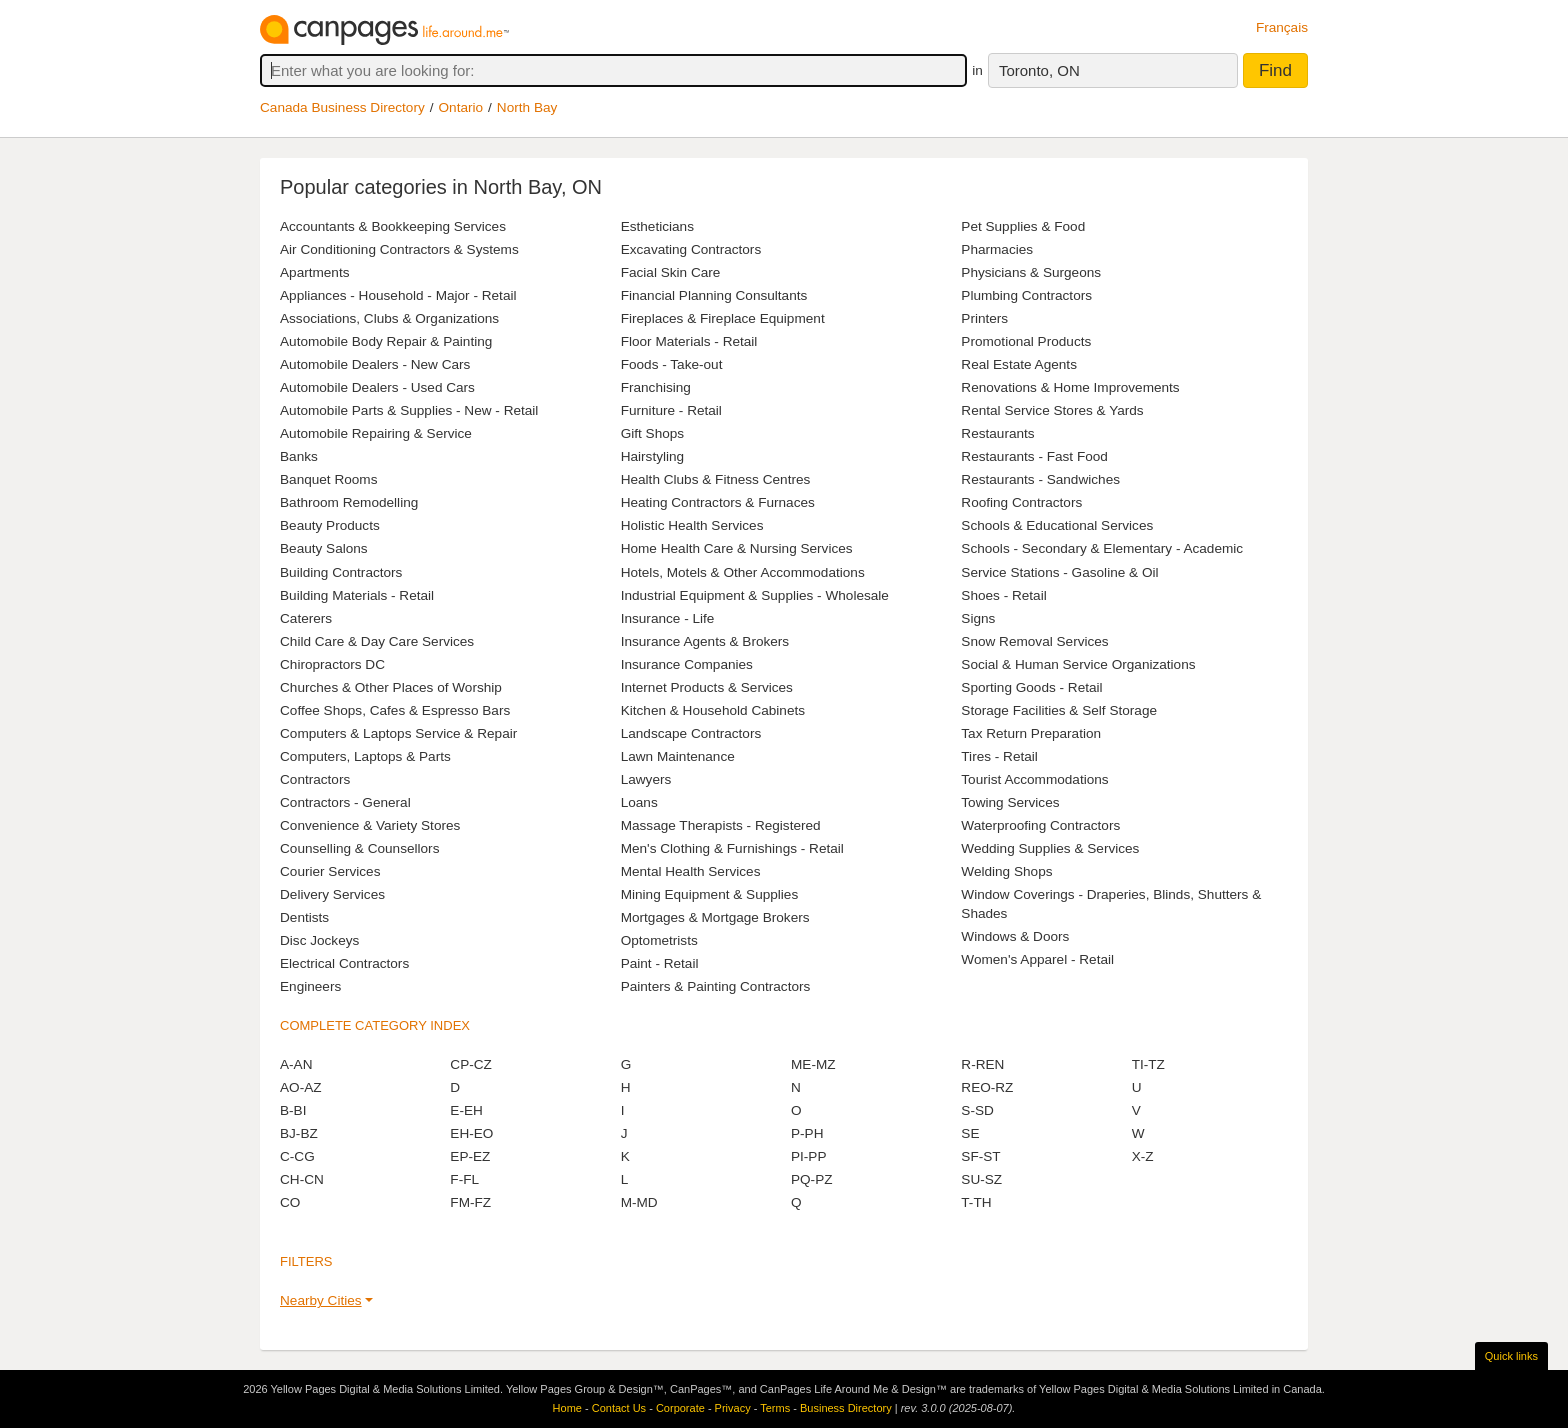  What do you see at coordinates (1034, 641) in the screenshot?
I see `Snow Removal Services` at bounding box center [1034, 641].